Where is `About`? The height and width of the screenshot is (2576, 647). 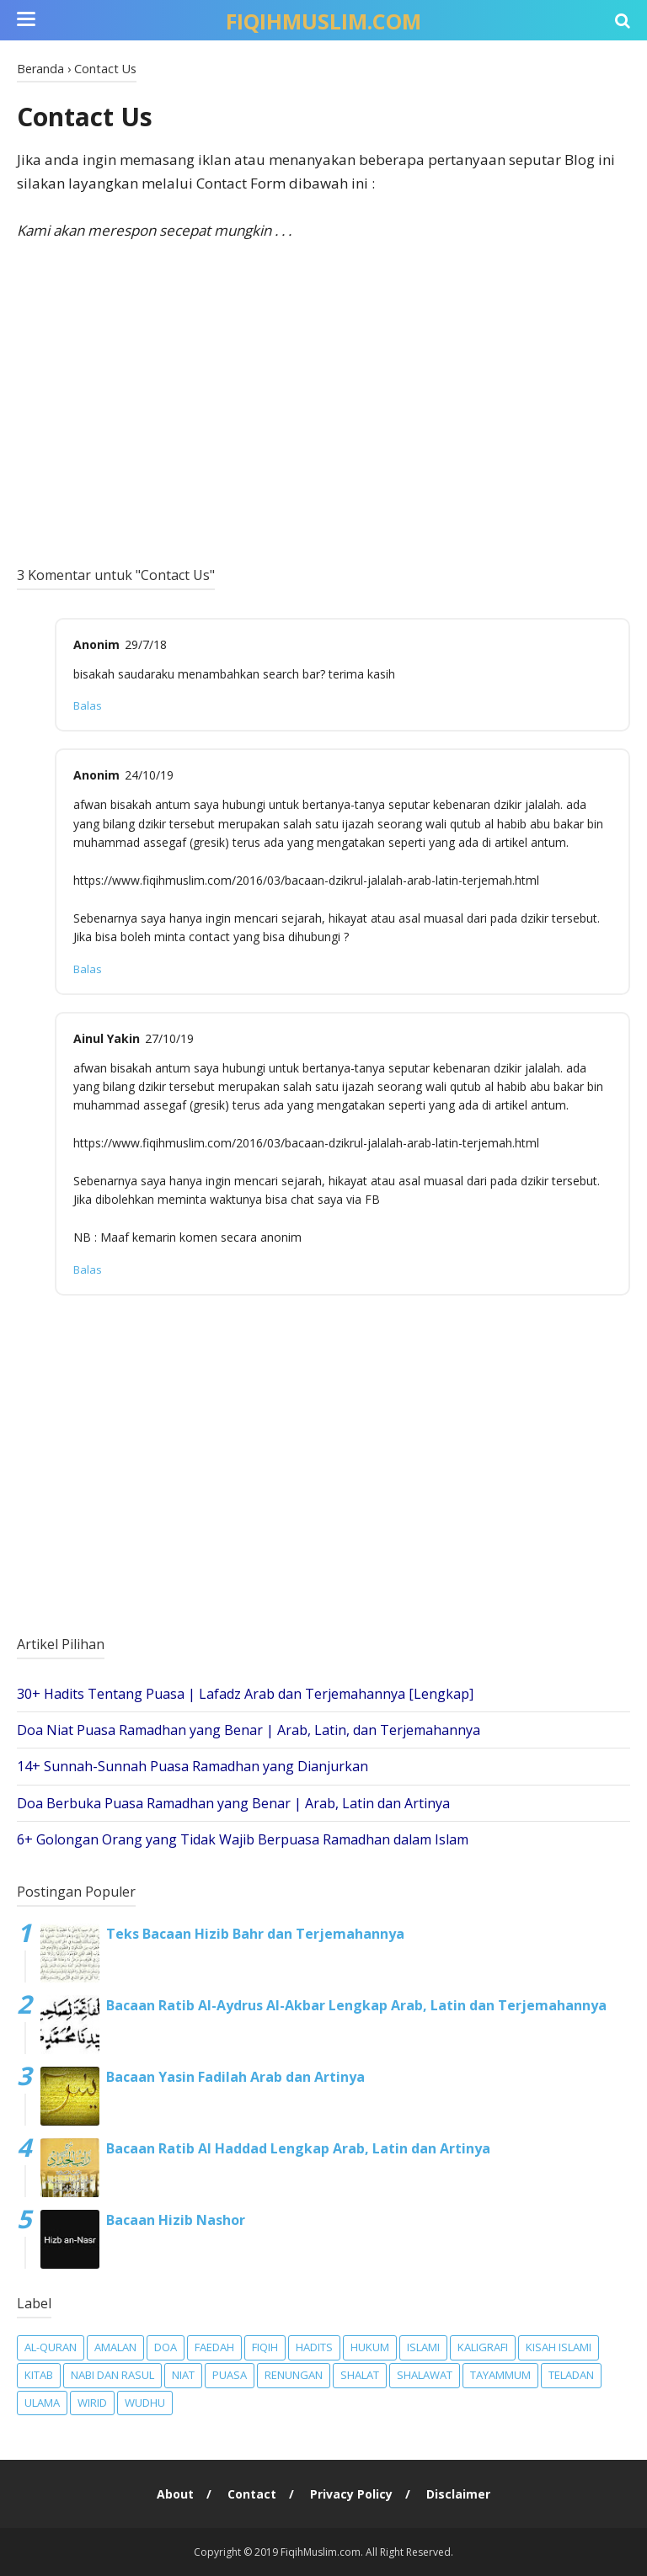 About is located at coordinates (175, 2494).